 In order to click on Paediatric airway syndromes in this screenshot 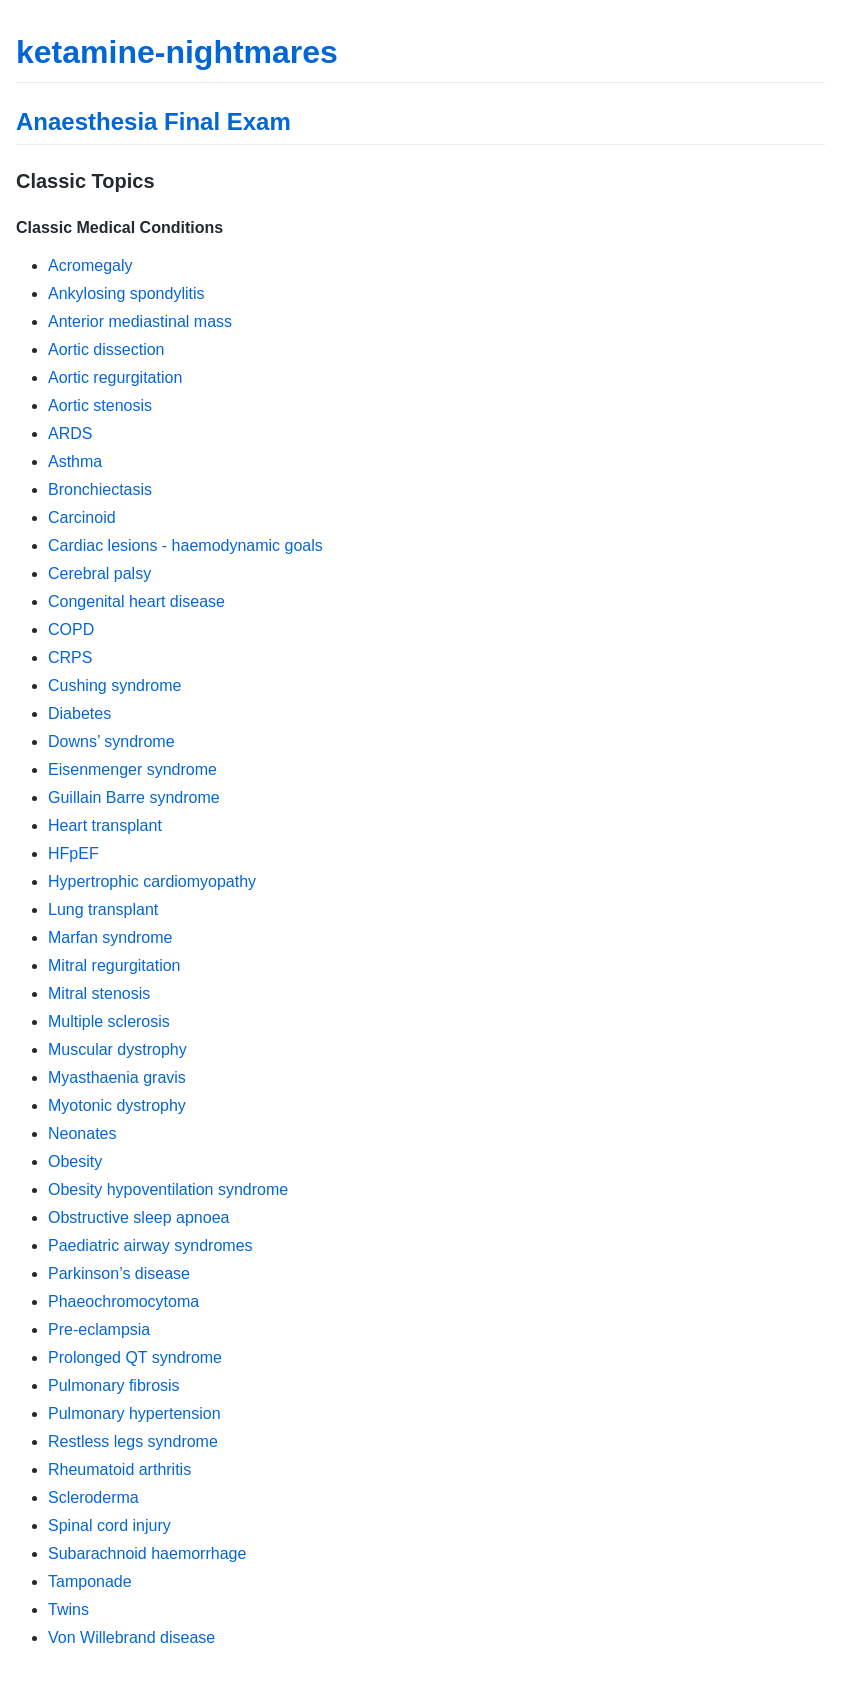, I will do `click(150, 1245)`.